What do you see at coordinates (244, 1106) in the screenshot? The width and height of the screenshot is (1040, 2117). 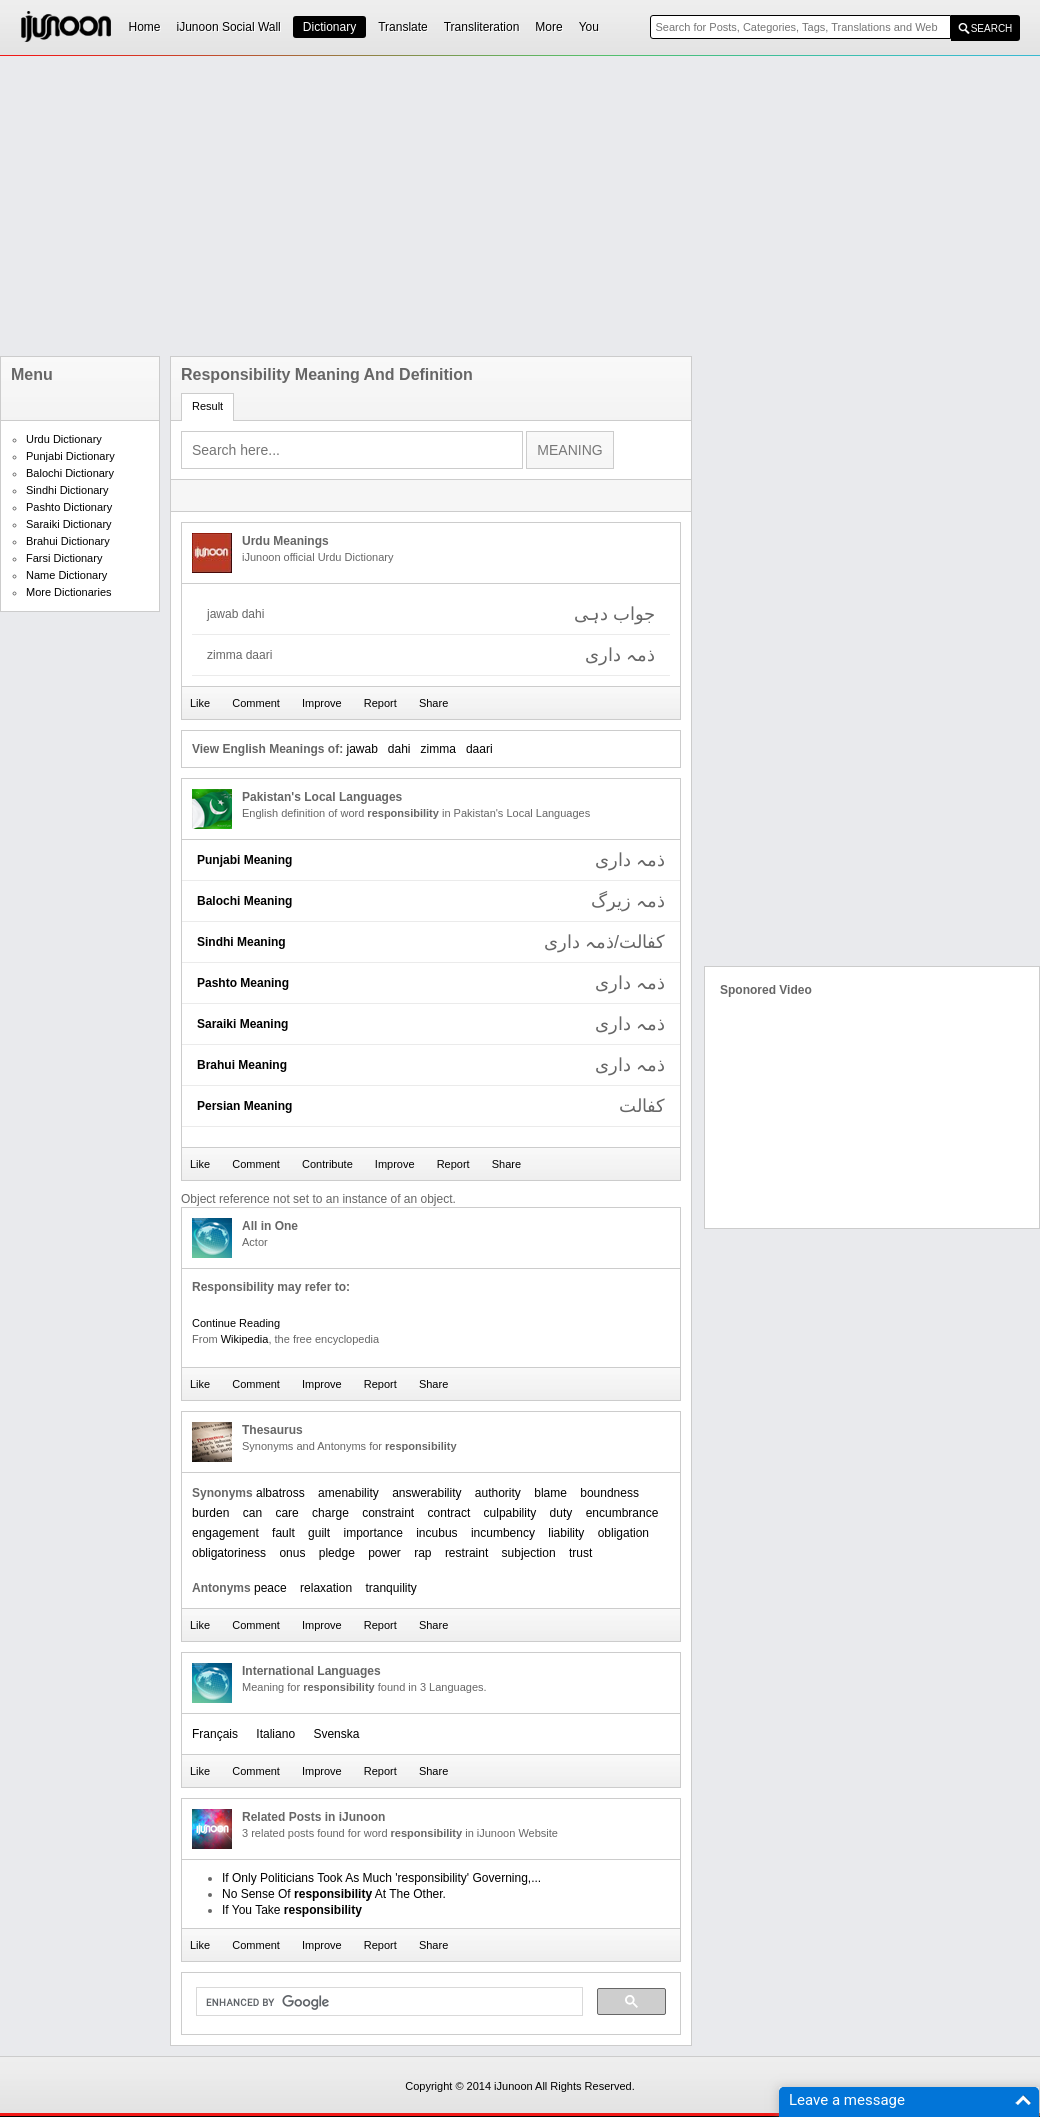 I see `Persian Meaning` at bounding box center [244, 1106].